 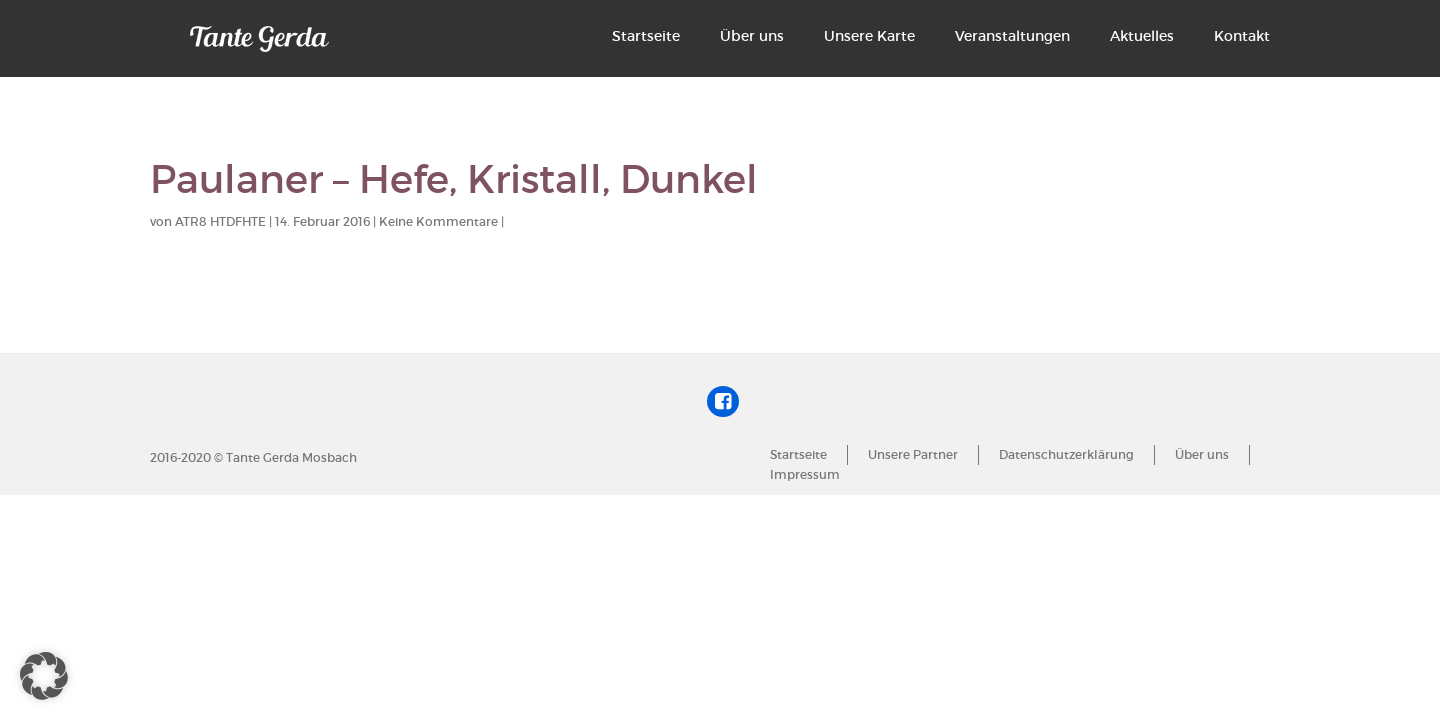 I want to click on Startseite, so click(x=646, y=36).